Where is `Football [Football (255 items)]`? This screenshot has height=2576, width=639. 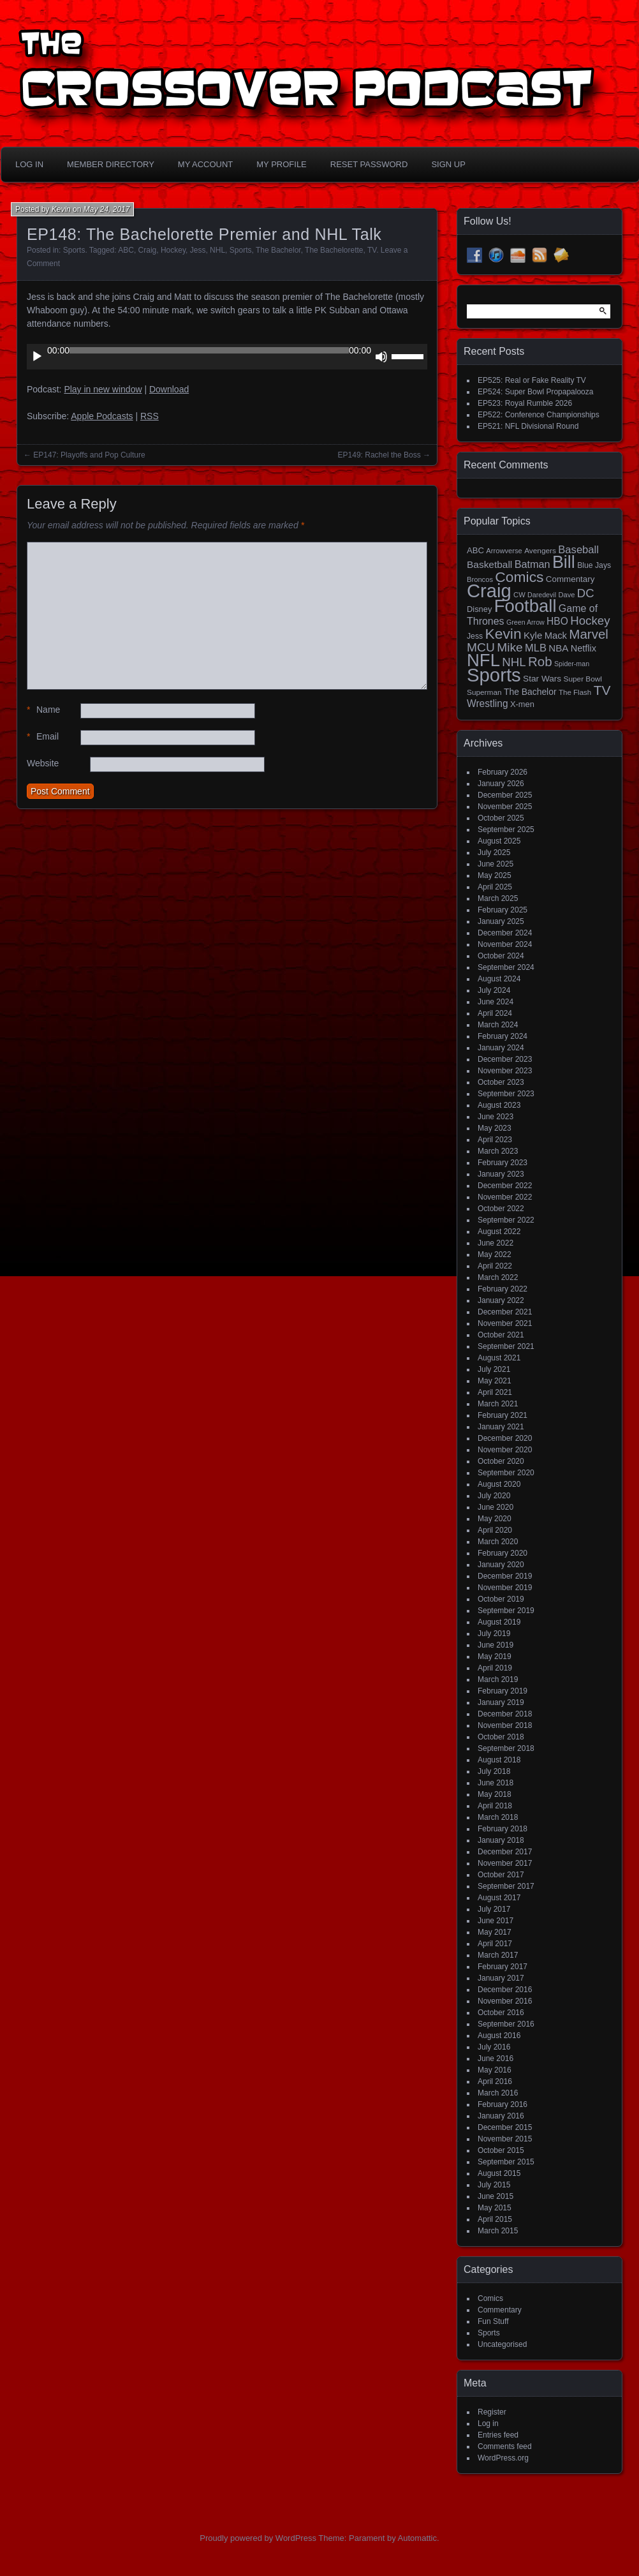 Football [Football (255 items)] is located at coordinates (525, 606).